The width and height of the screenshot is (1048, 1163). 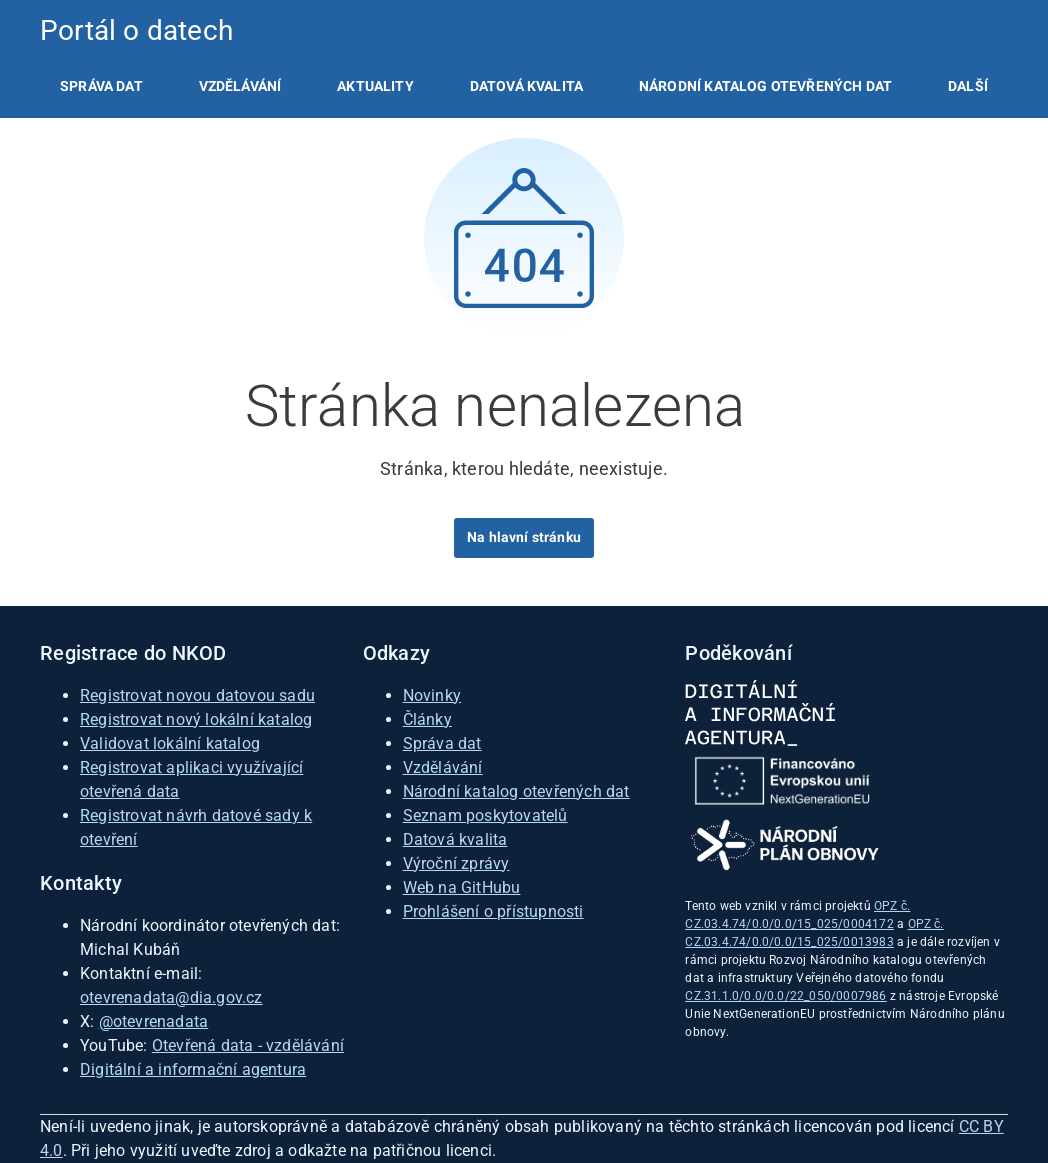 I want to click on Otevřená data - vzdělávání, so click(x=248, y=1045).